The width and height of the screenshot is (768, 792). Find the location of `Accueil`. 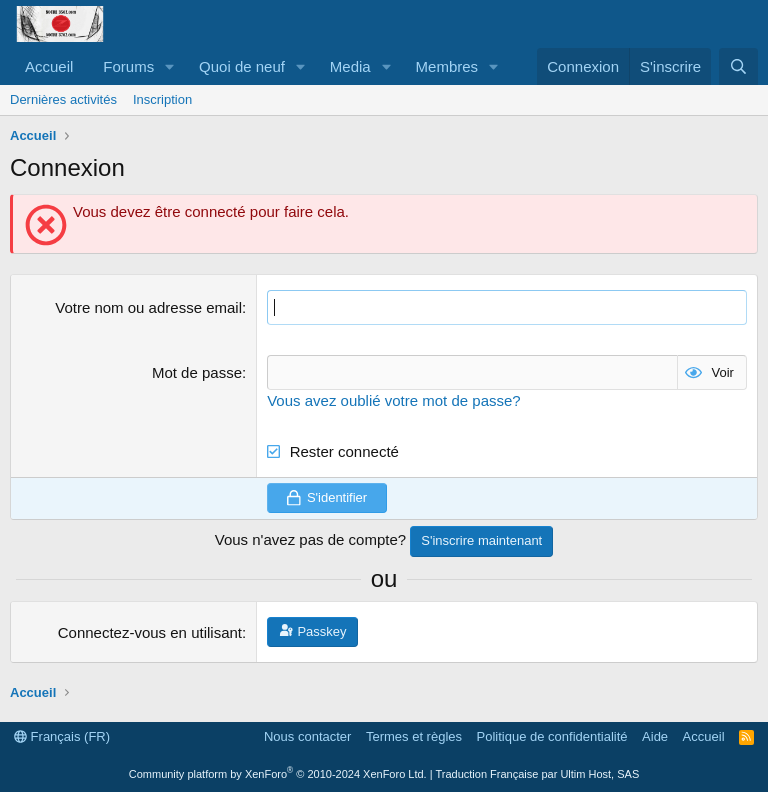

Accueil is located at coordinates (49, 66).